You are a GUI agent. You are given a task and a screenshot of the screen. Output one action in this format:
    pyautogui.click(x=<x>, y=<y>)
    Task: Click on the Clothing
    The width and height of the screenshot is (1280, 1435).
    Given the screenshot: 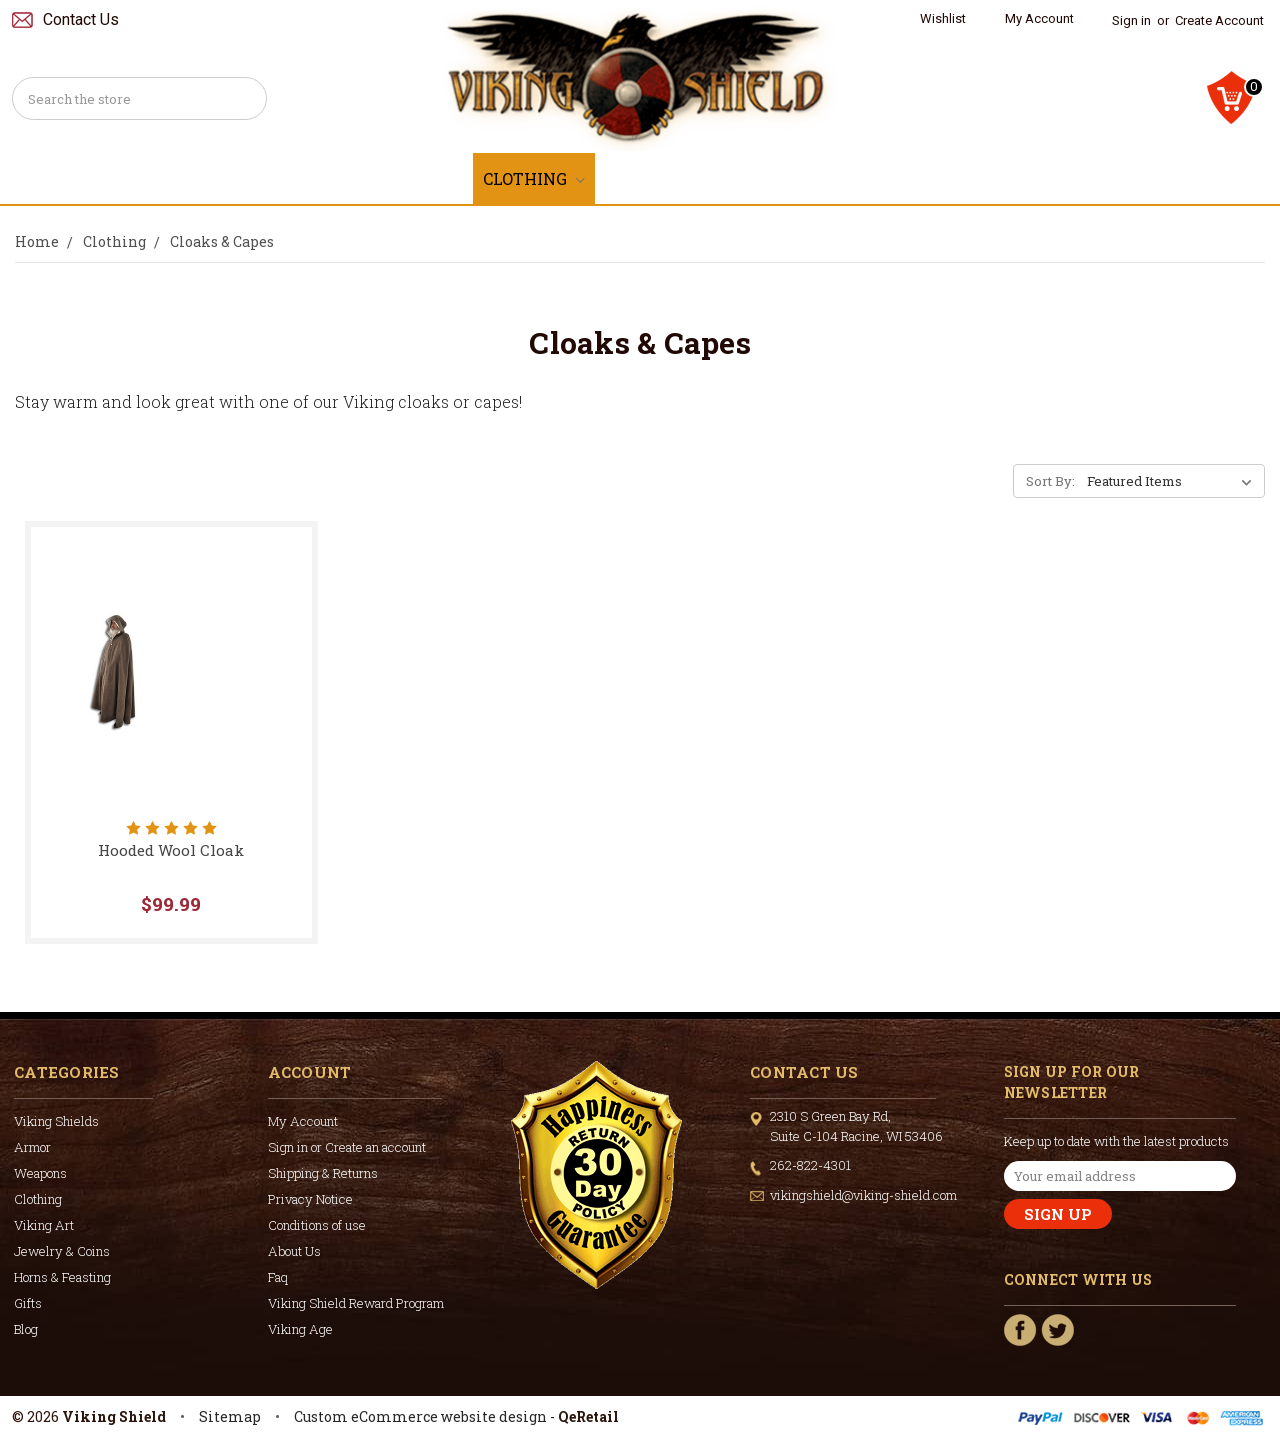 What is the action you would take?
    pyautogui.click(x=534, y=178)
    